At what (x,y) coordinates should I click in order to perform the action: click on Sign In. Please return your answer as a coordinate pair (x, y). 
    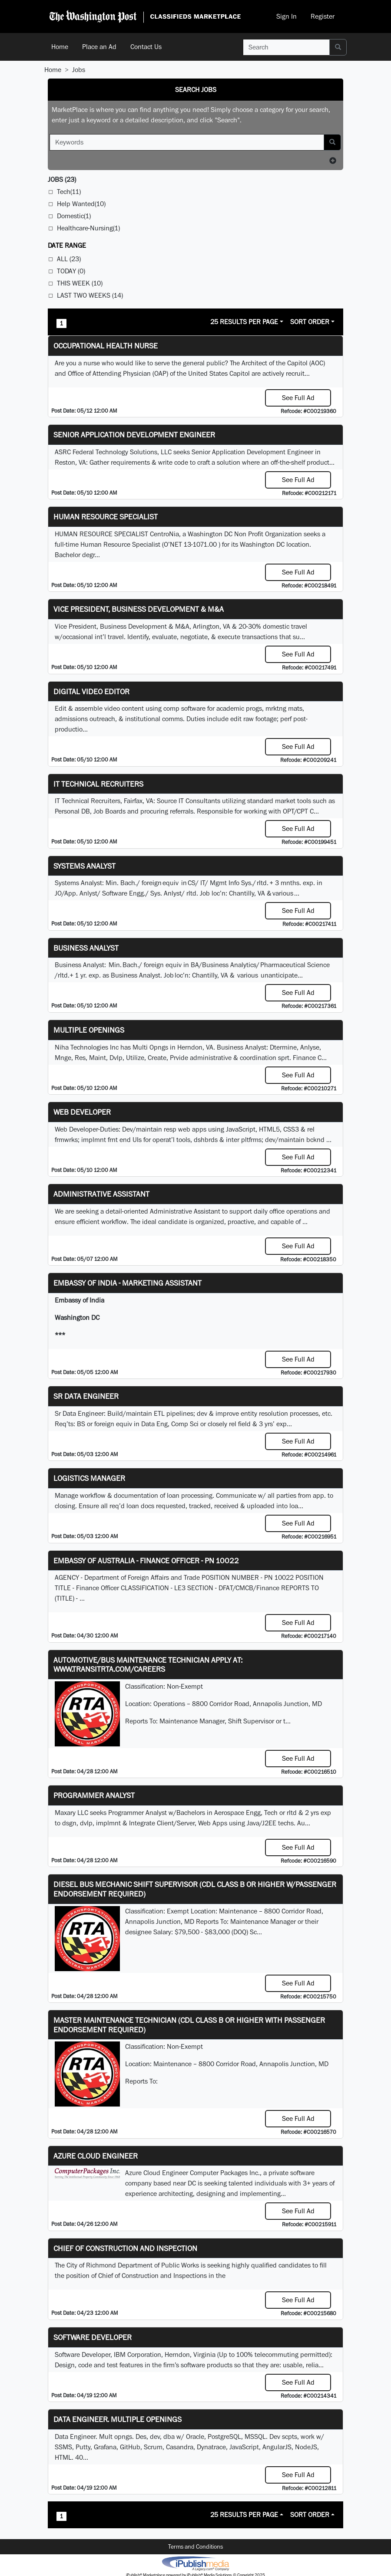
    Looking at the image, I should click on (286, 16).